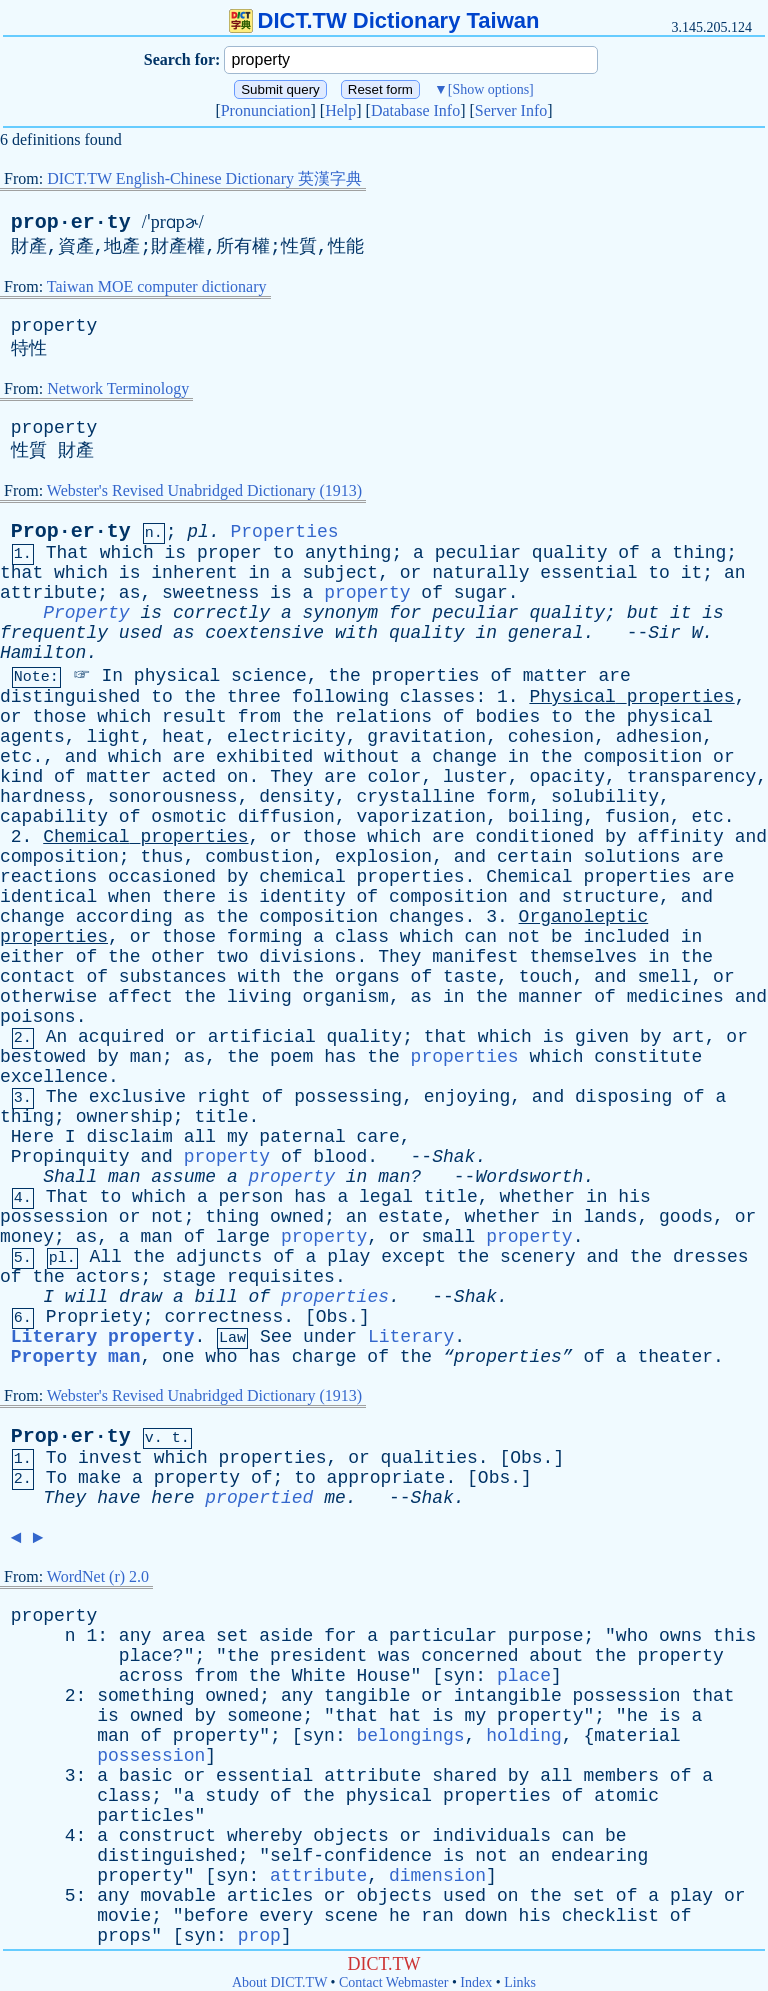 The height and width of the screenshot is (1991, 768). I want to click on composition, so click(642, 757).